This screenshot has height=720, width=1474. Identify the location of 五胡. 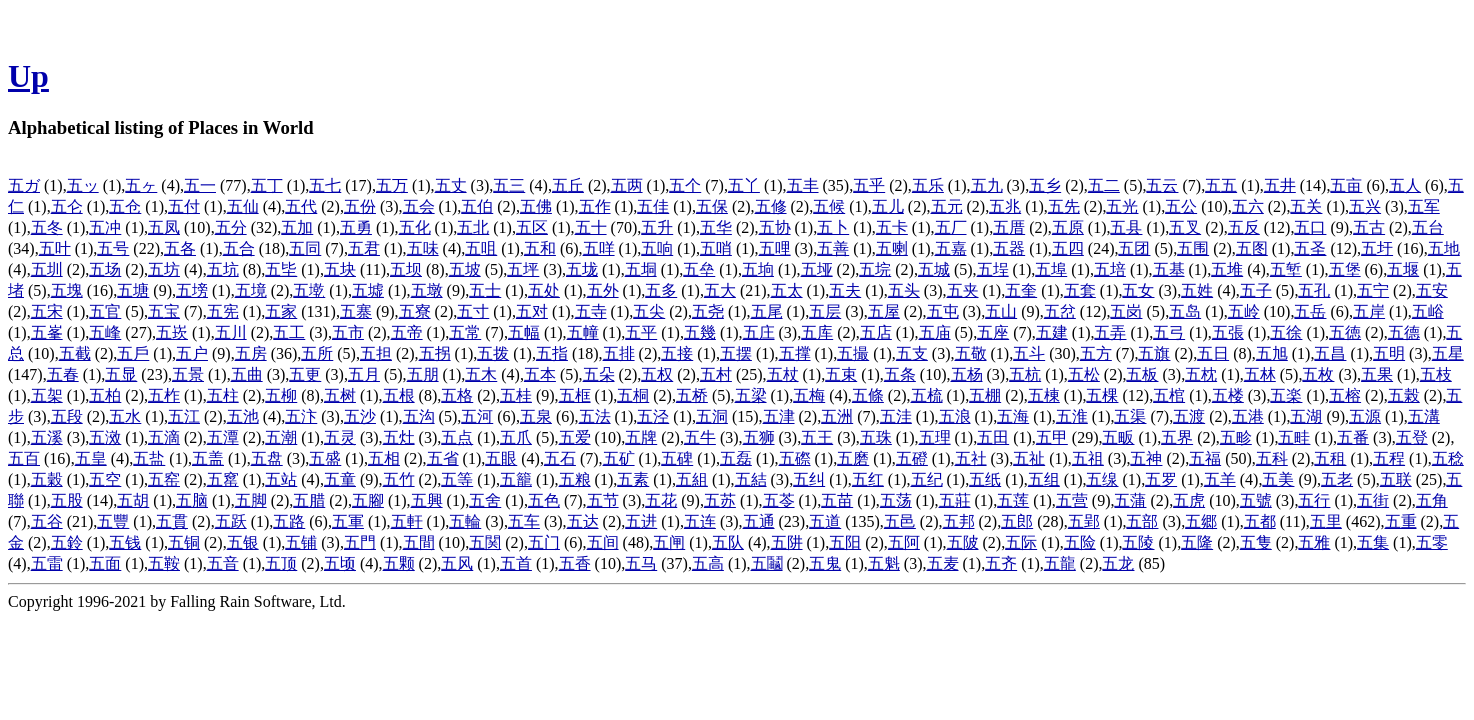
(133, 500).